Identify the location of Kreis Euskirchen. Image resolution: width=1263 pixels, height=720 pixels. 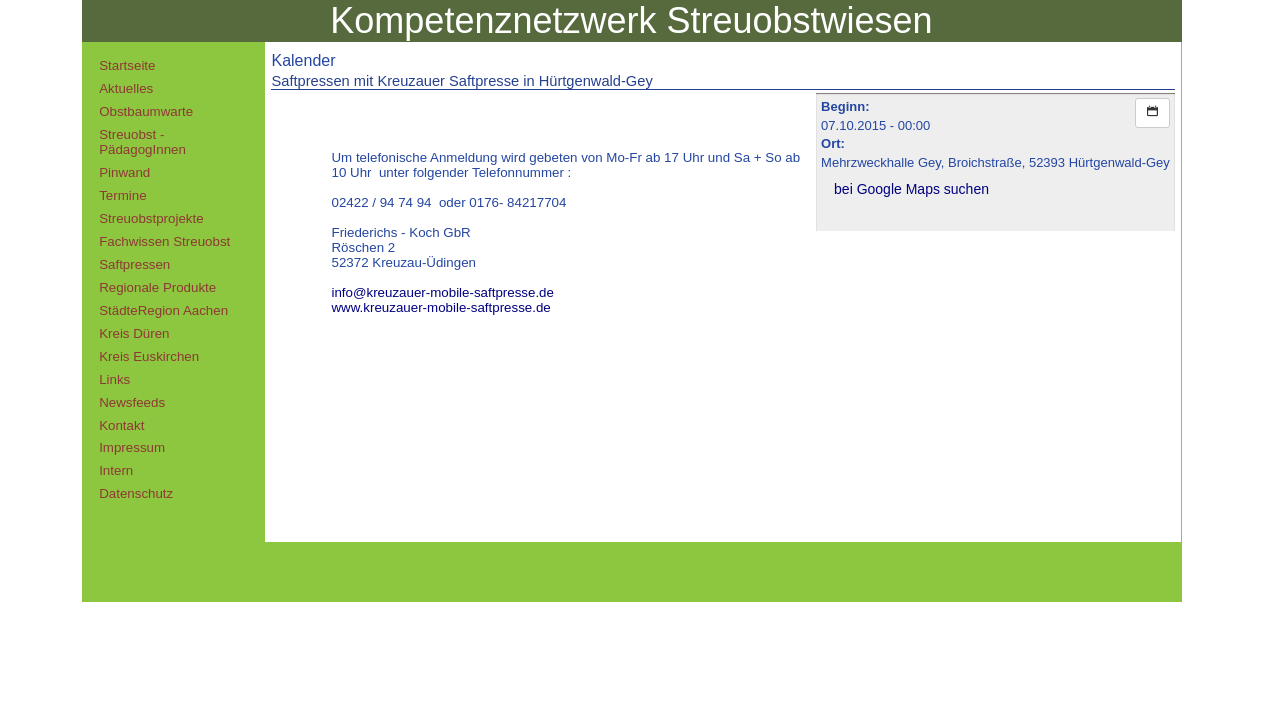
(149, 356).